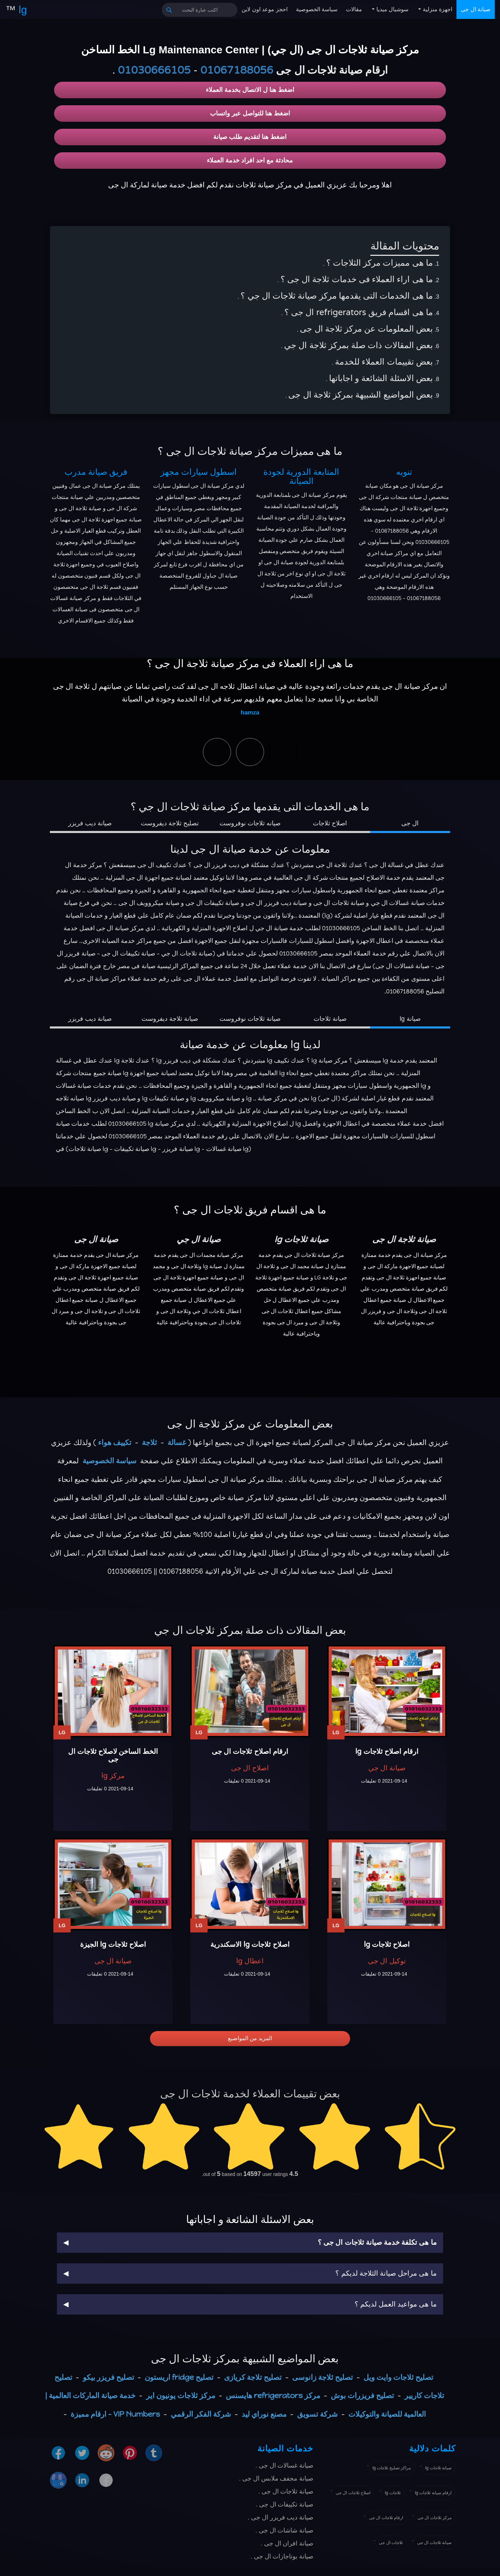 The image size is (500, 2576). I want to click on تصليح fridge اريستون, so click(179, 2377).